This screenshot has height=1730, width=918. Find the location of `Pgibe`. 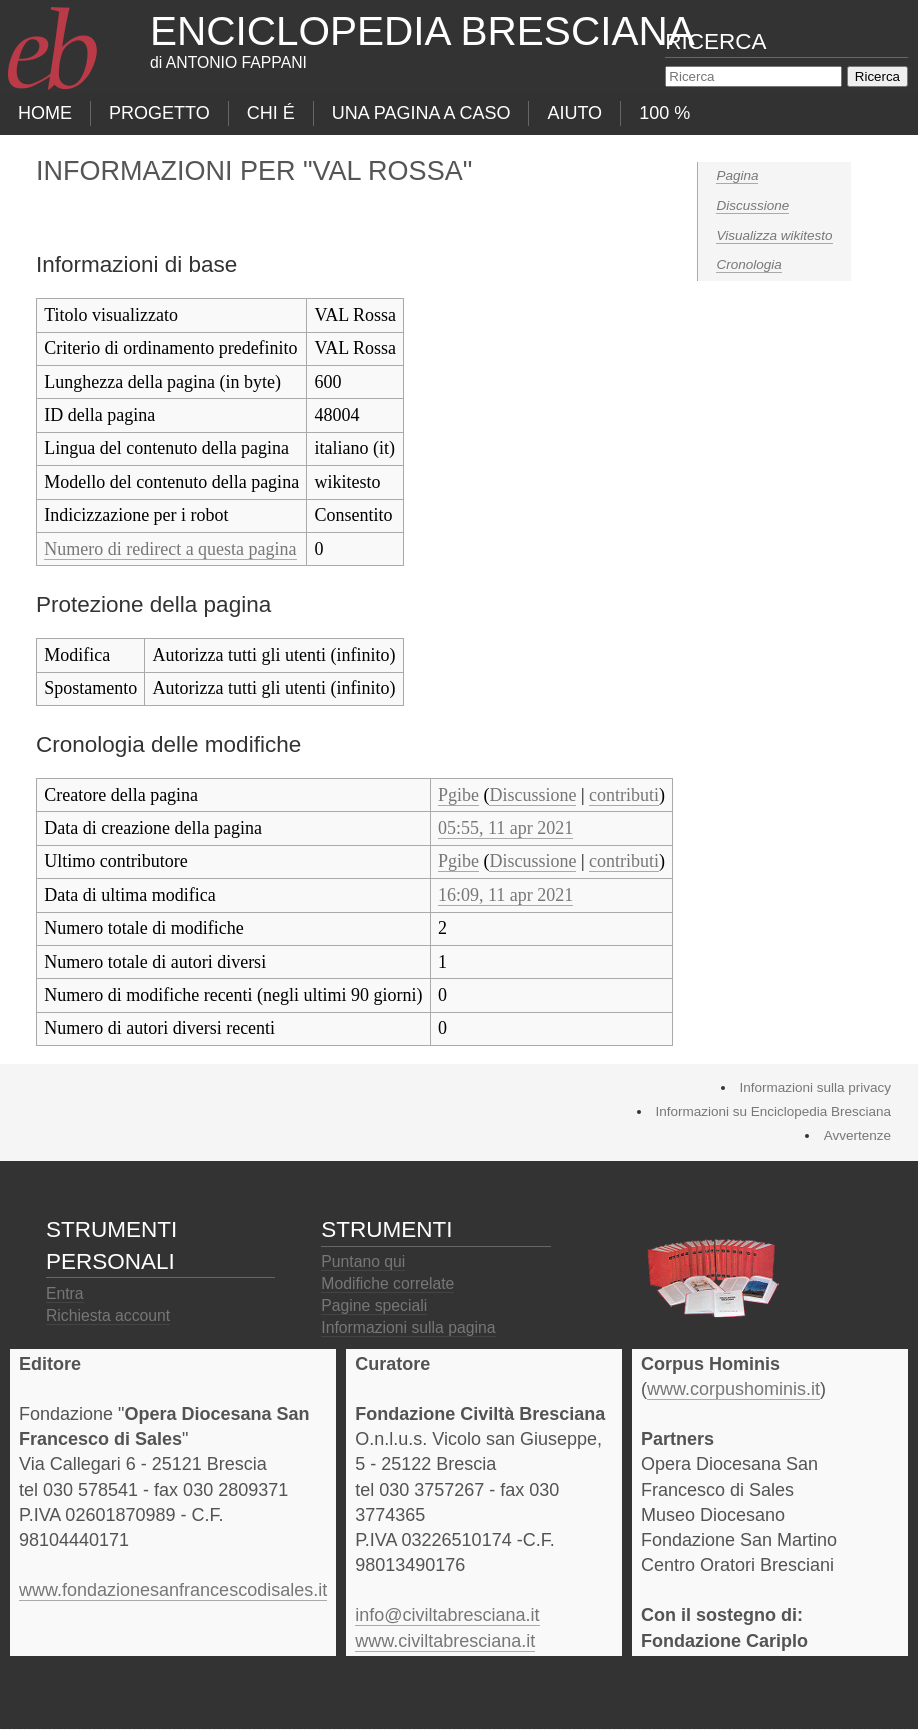

Pgibe is located at coordinates (458, 795).